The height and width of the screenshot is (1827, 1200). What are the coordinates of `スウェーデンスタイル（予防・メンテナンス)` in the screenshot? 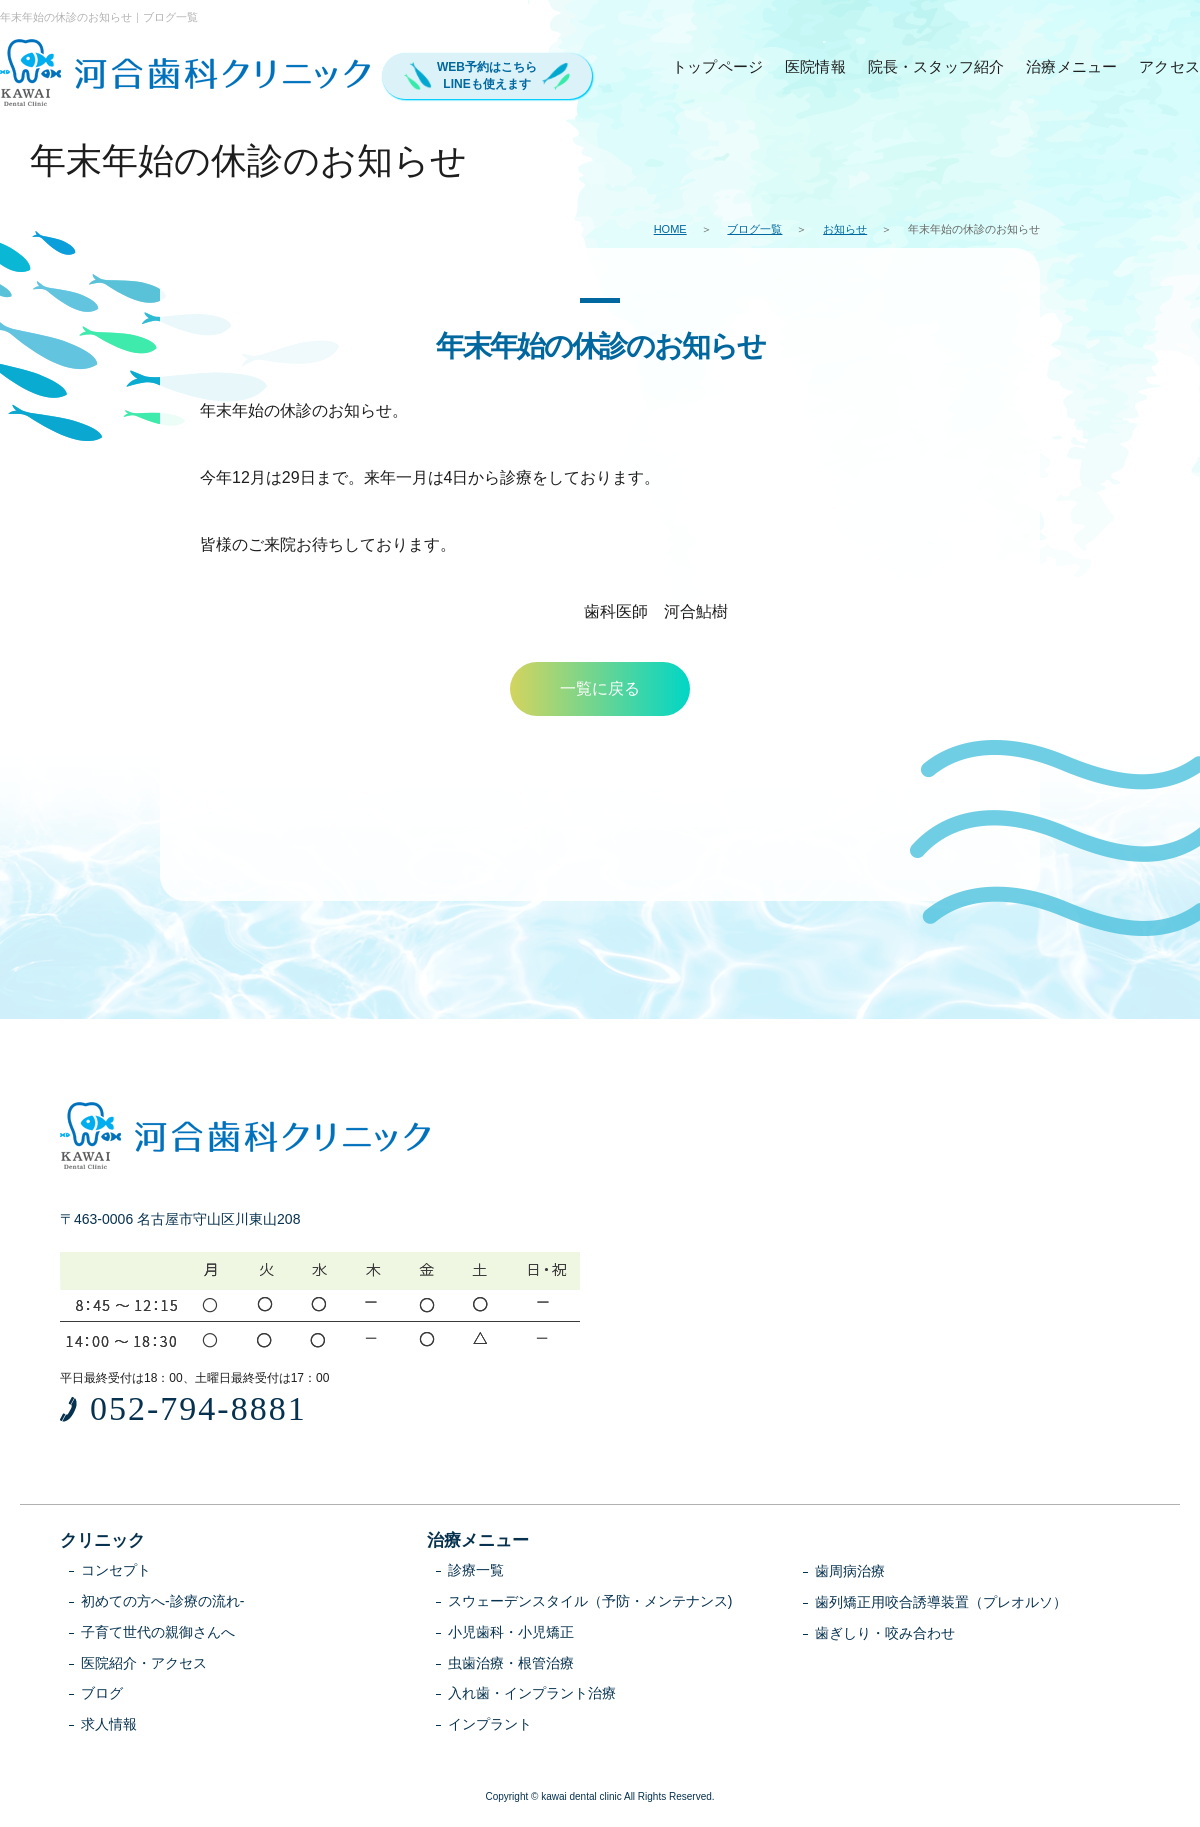 It's located at (590, 1601).